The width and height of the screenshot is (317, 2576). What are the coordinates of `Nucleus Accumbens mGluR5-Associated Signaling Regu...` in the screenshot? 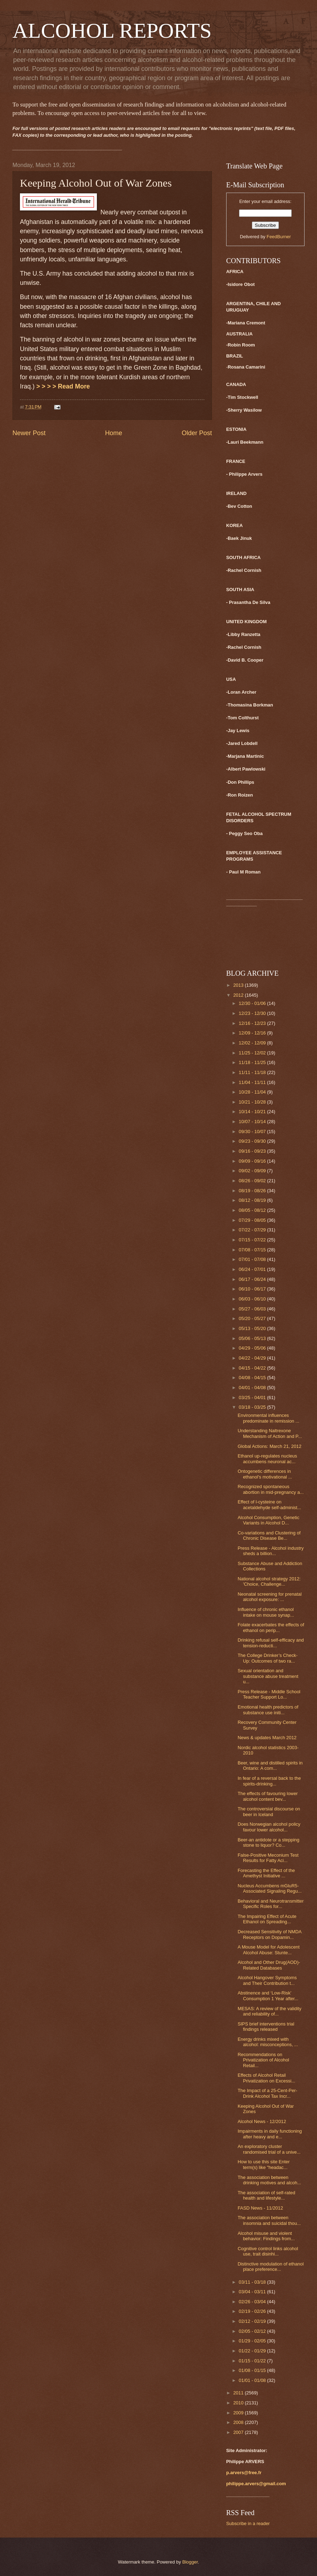 It's located at (270, 1888).